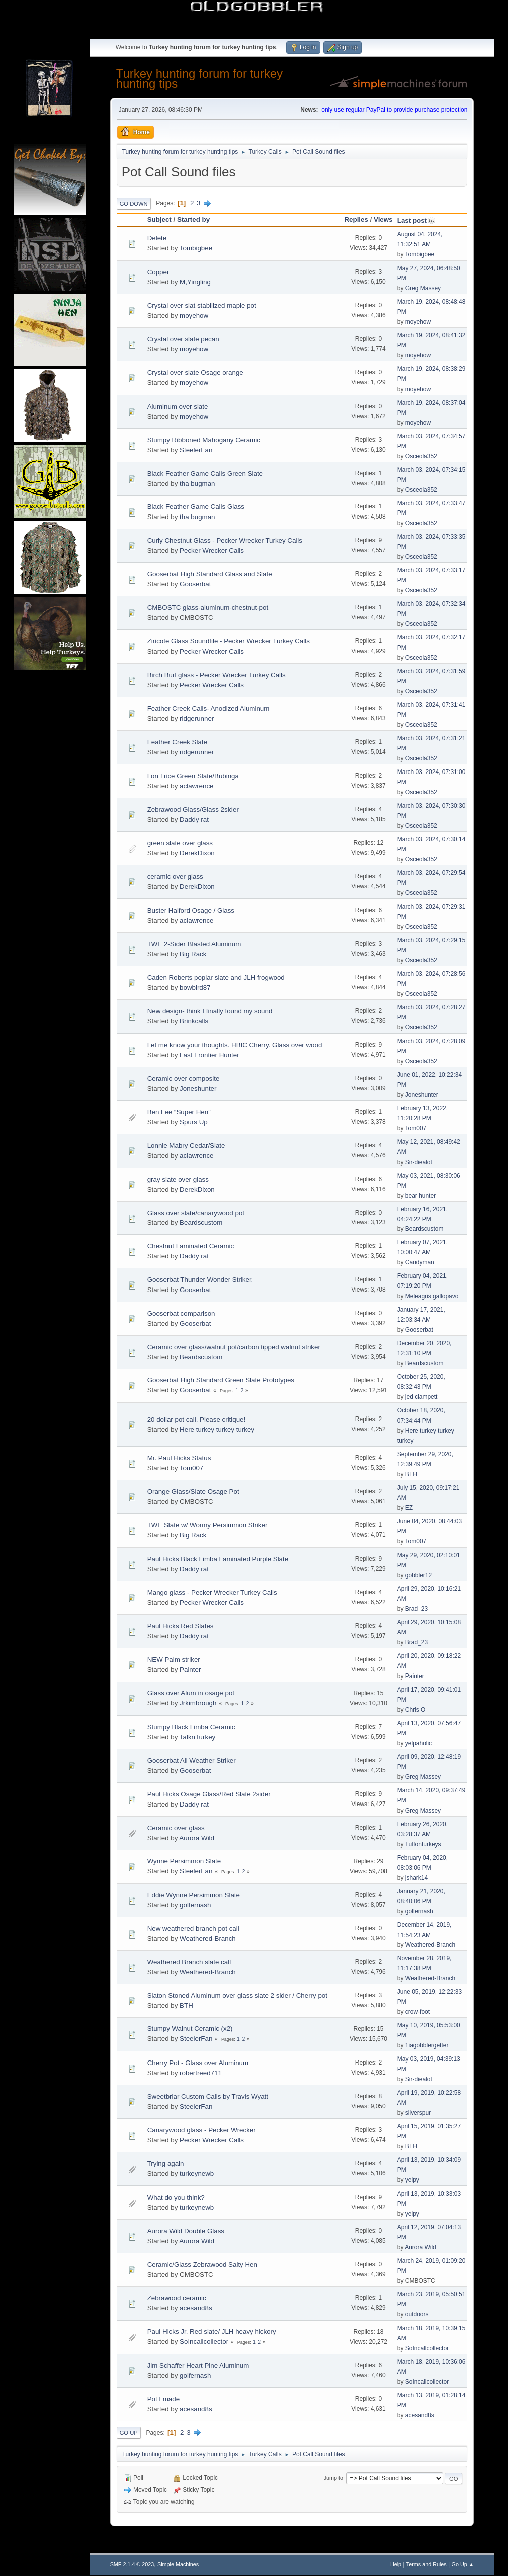 The width and height of the screenshot is (508, 2576). I want to click on Wynne Persimmon Slate, so click(184, 1861).